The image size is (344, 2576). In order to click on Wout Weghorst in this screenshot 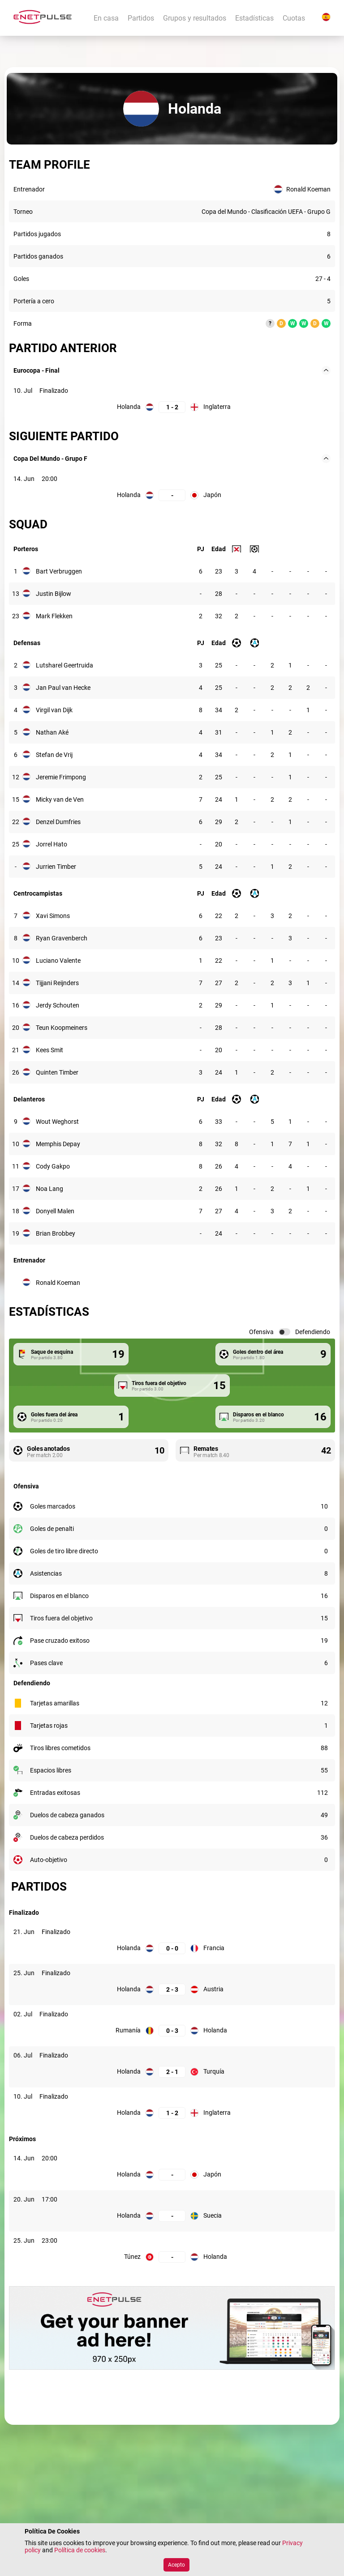, I will do `click(57, 1121)`.